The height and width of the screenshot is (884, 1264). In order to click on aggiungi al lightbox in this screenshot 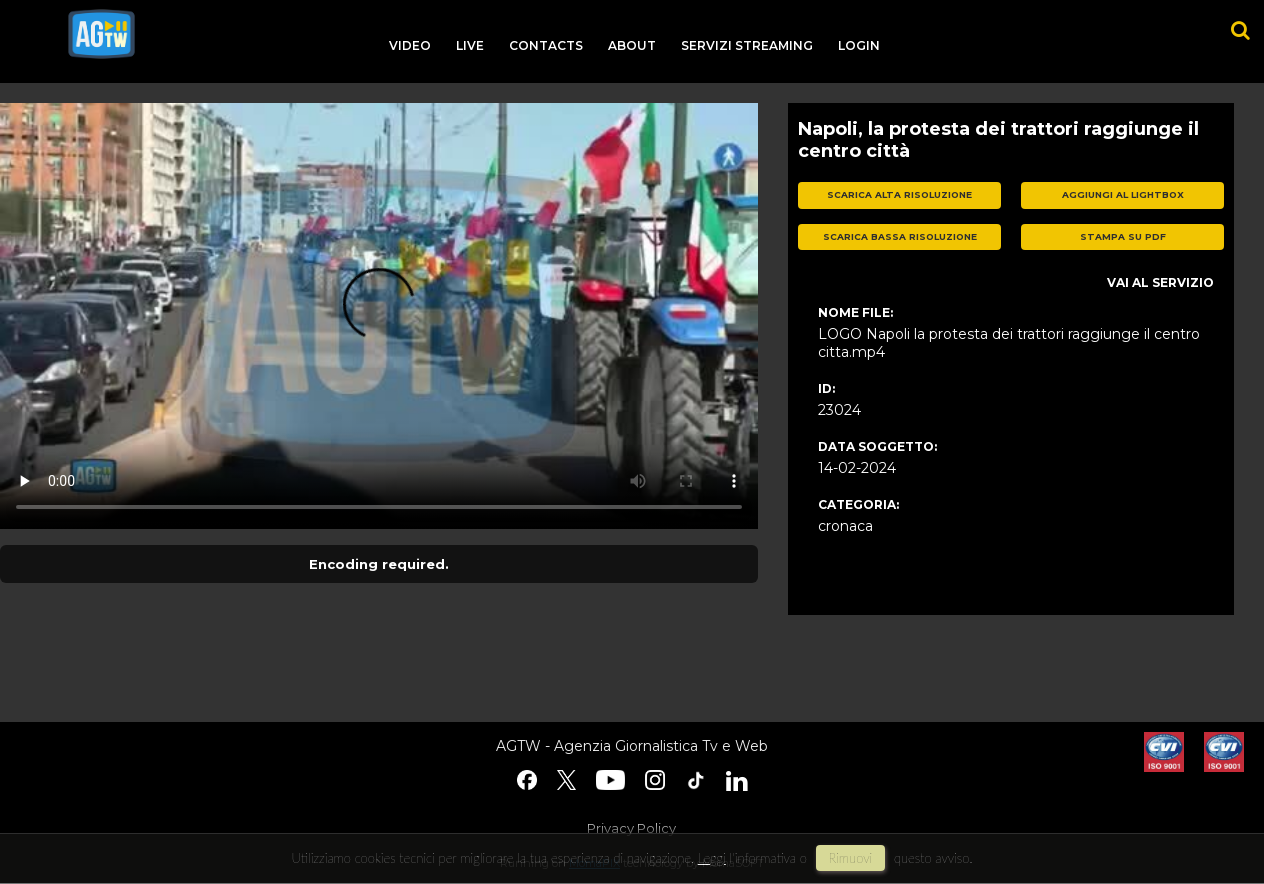, I will do `click(1123, 194)`.